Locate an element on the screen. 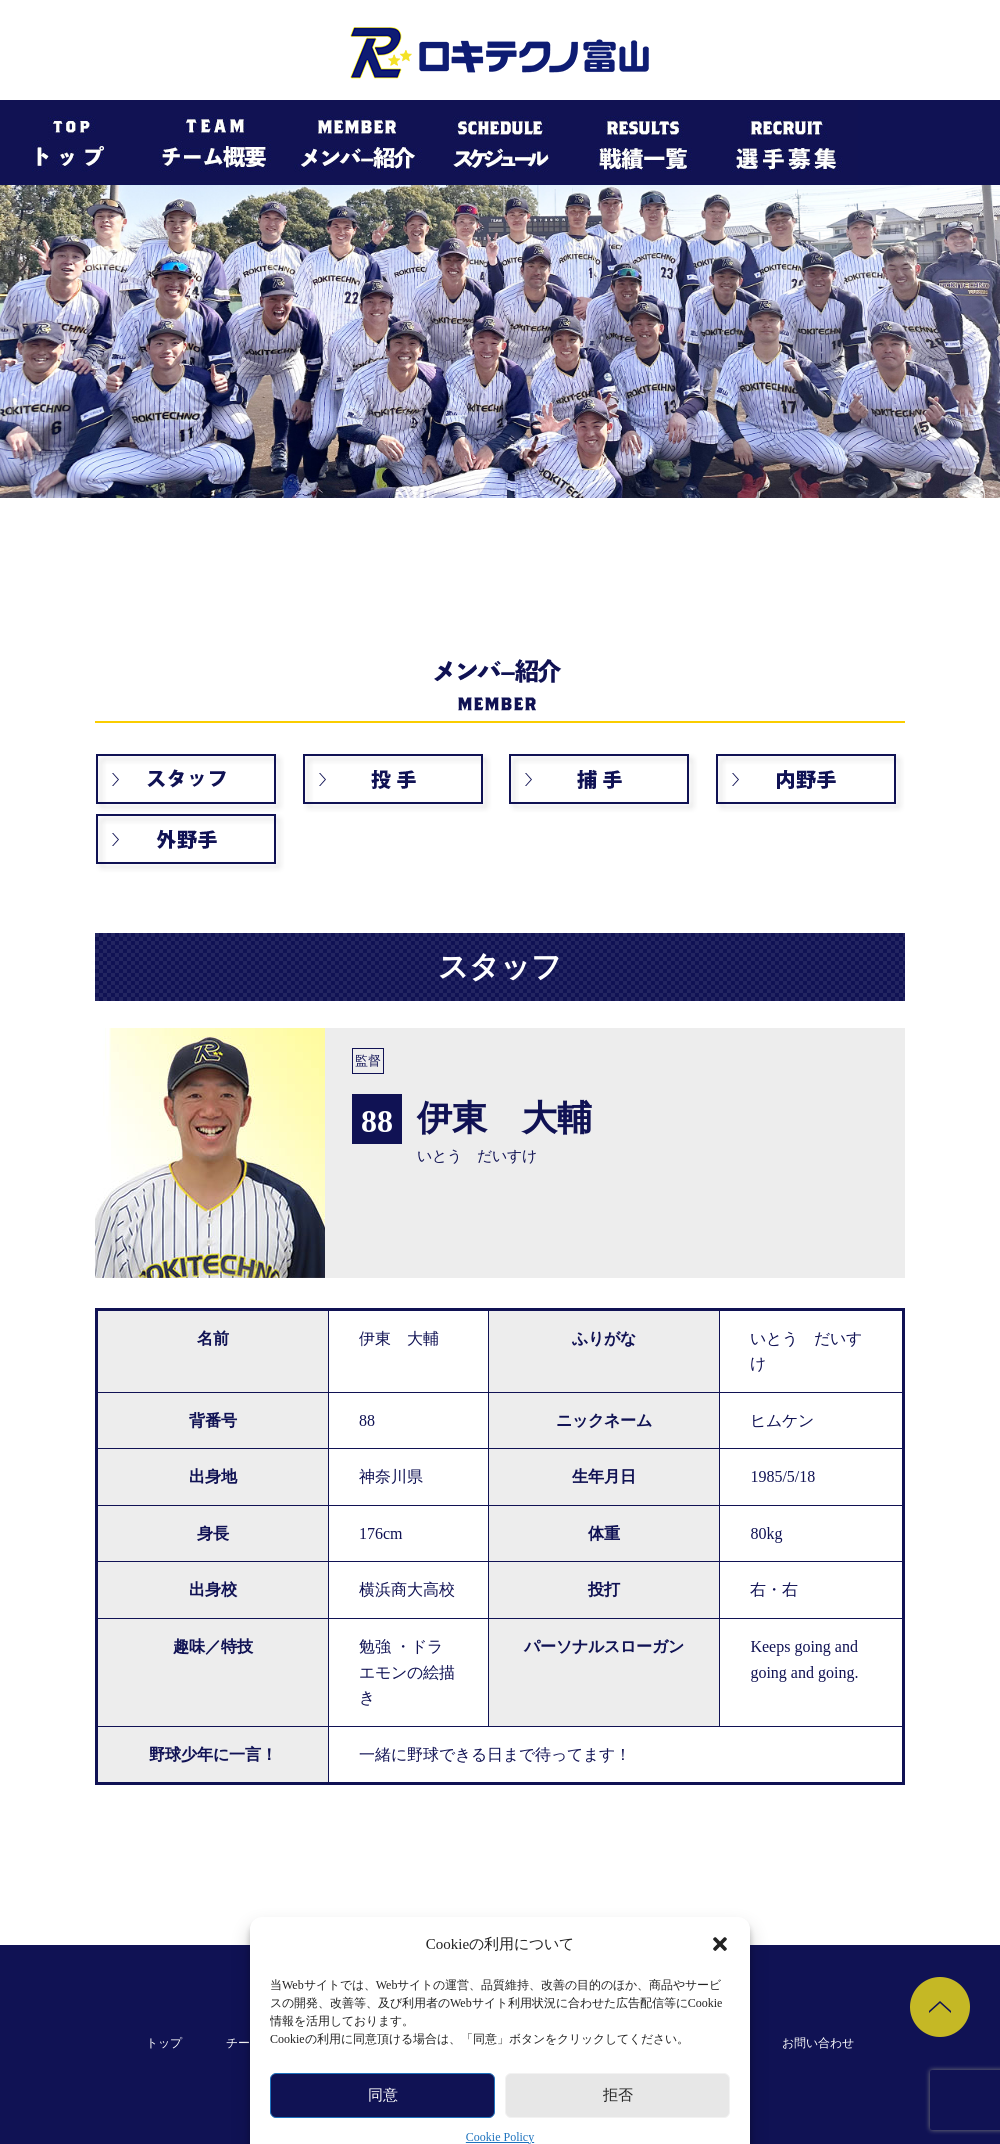 This screenshot has width=1000, height=2144. 個人情報保護規約 is located at coordinates (500, 2084).